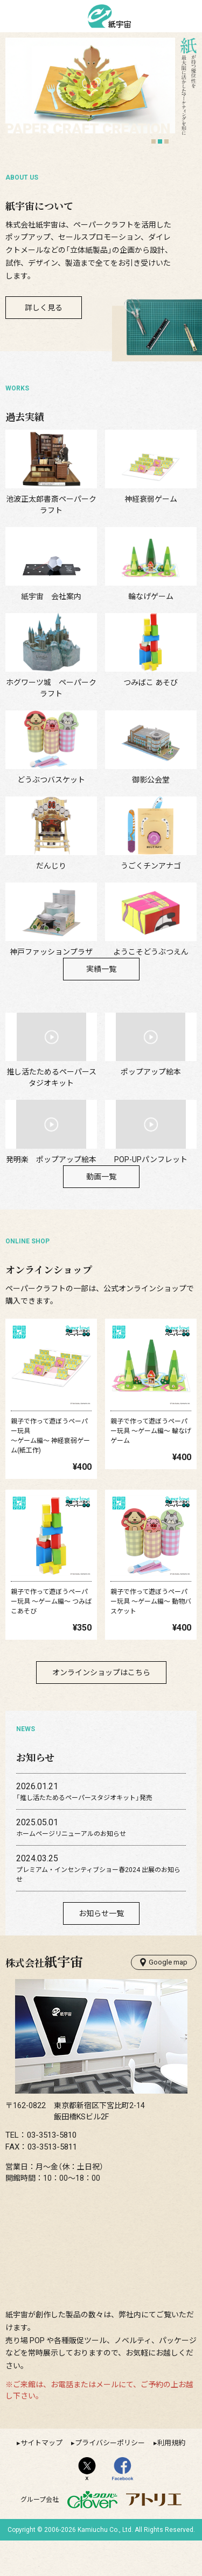 The image size is (202, 2576). Describe the element at coordinates (101, 1004) in the screenshot. I see `実績一覧` at that location.